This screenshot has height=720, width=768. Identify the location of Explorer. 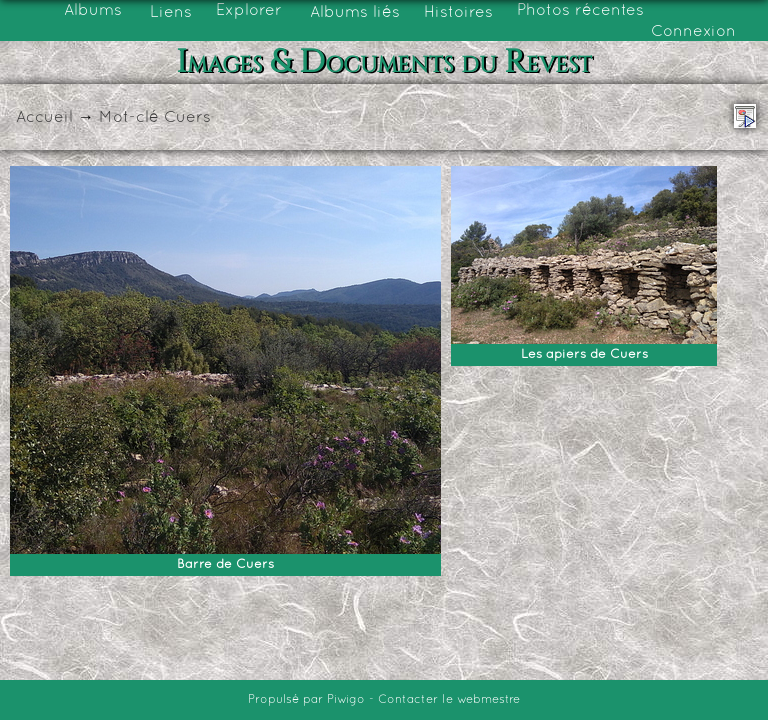
(249, 11).